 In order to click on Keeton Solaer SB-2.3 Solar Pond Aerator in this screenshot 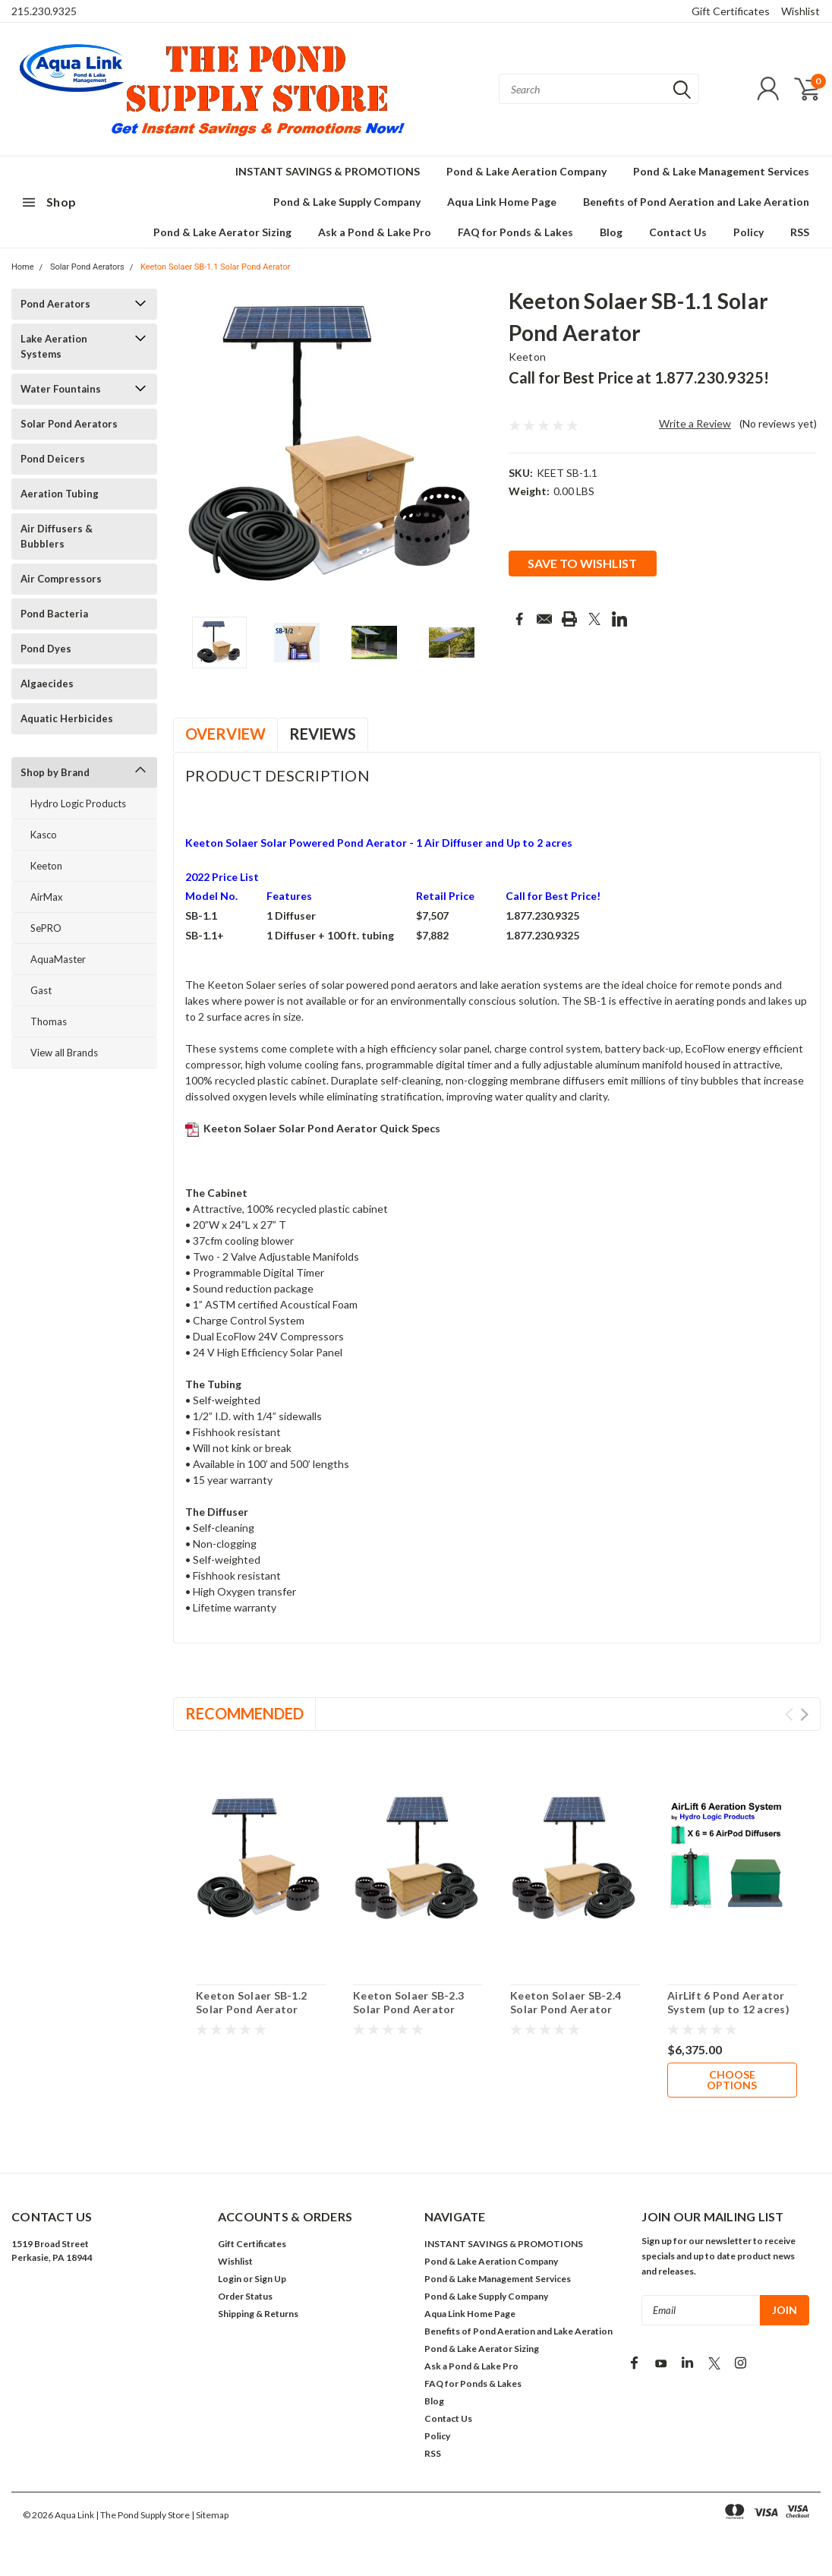, I will do `click(408, 2002)`.